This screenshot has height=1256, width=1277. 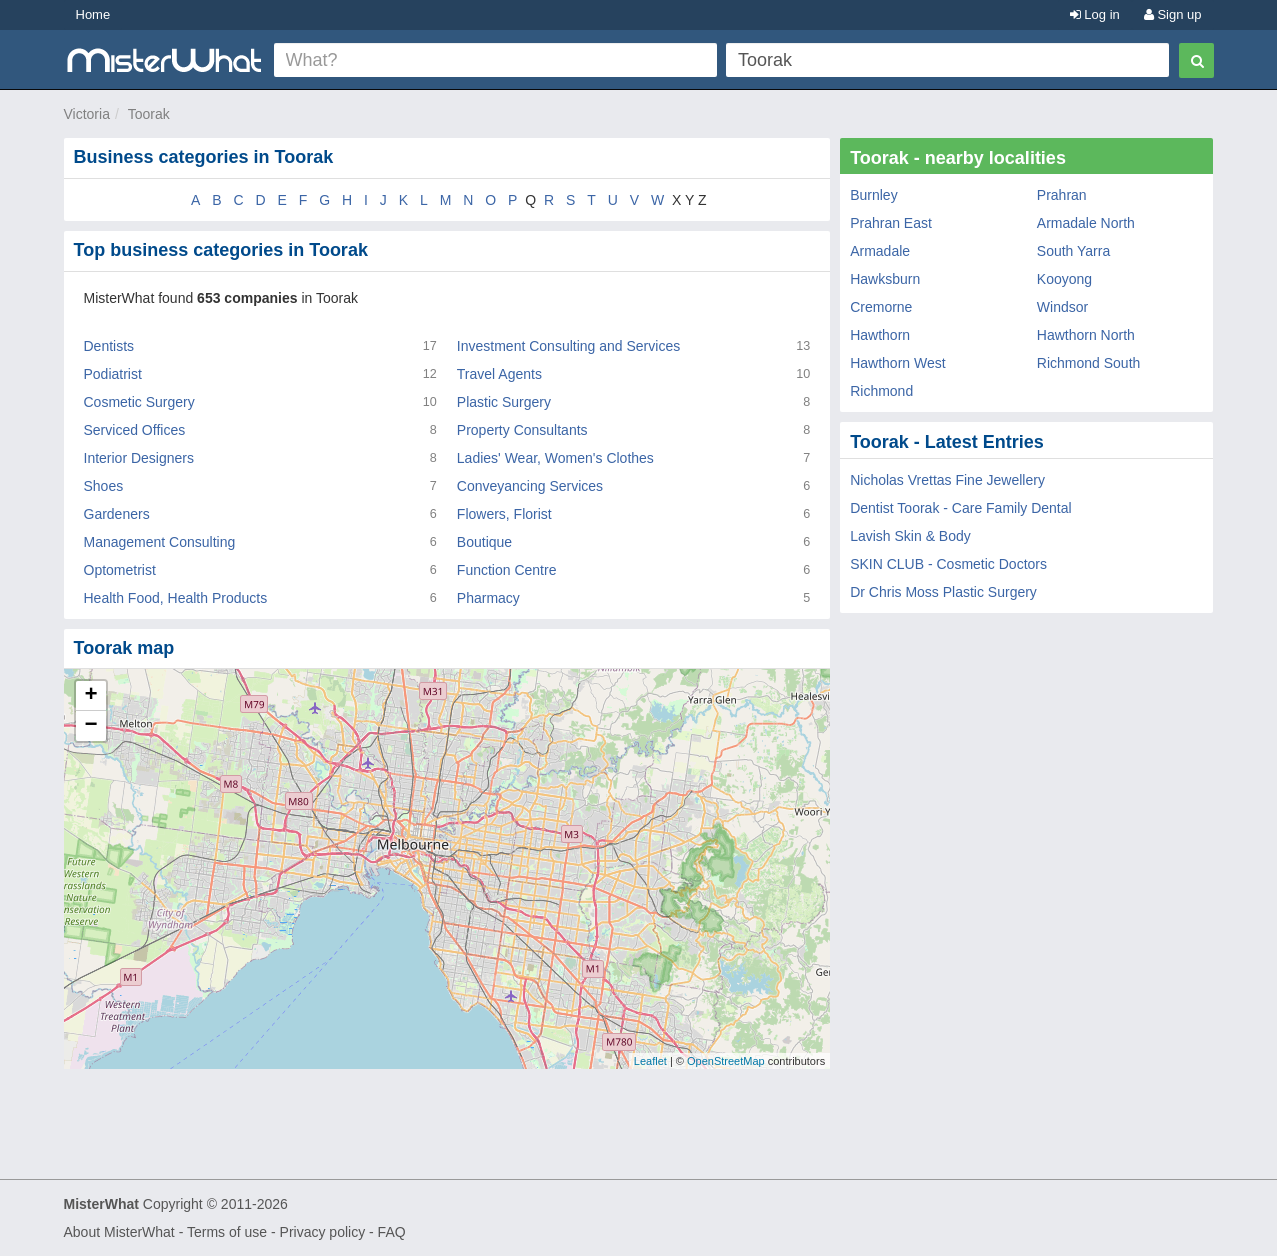 What do you see at coordinates (897, 363) in the screenshot?
I see `Hawthorn West` at bounding box center [897, 363].